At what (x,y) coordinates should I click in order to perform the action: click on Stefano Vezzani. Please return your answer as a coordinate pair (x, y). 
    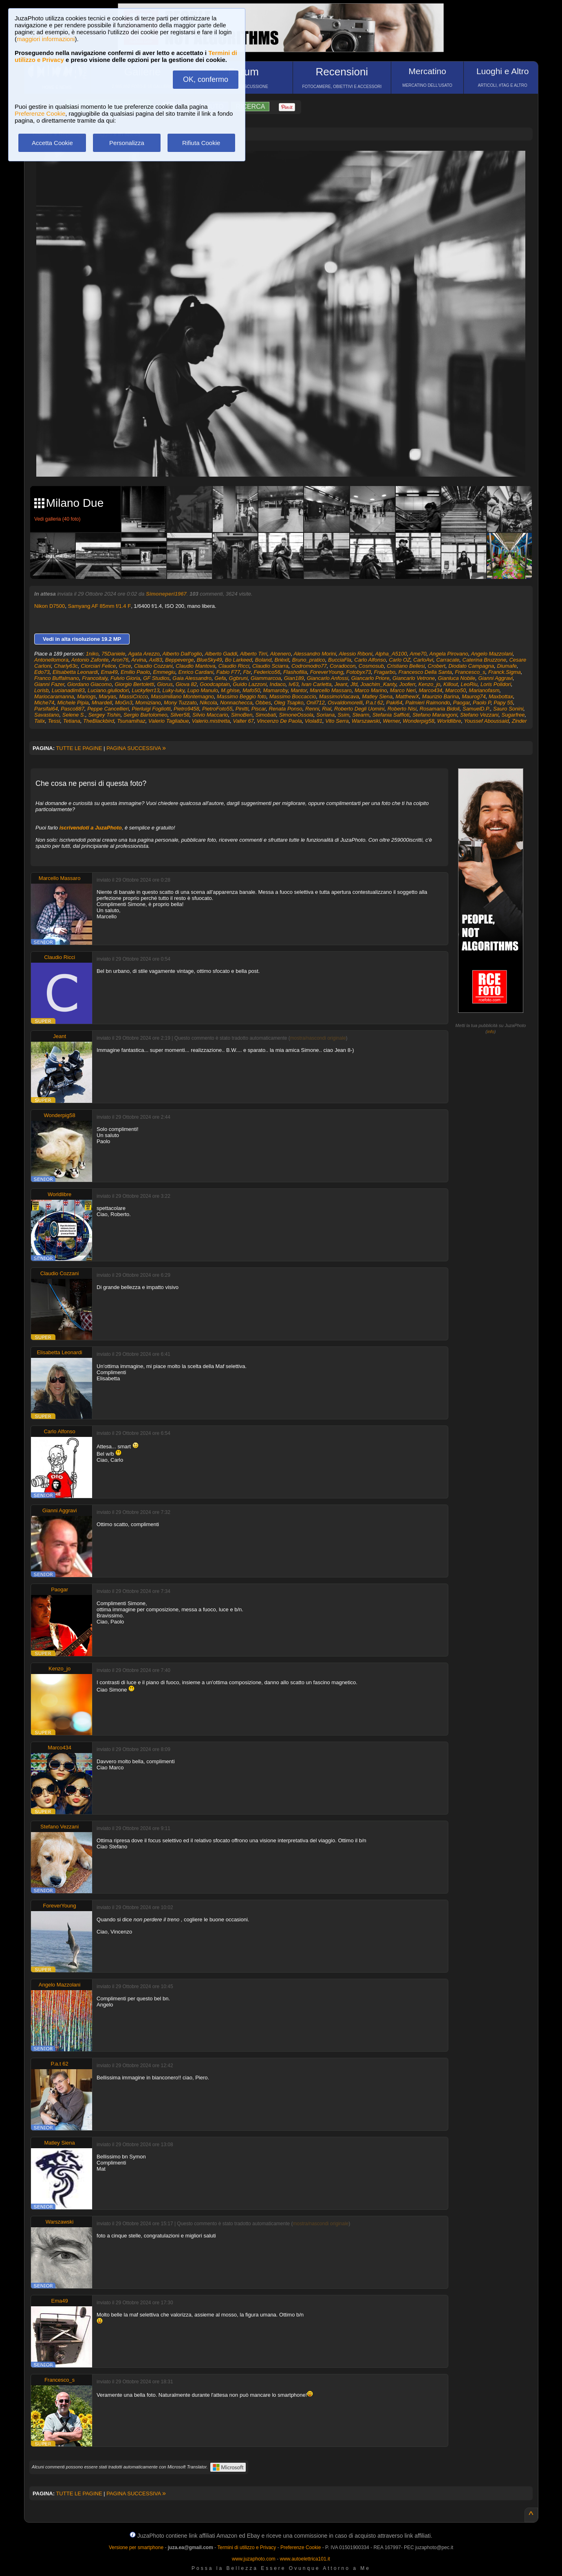
    Looking at the image, I should click on (479, 715).